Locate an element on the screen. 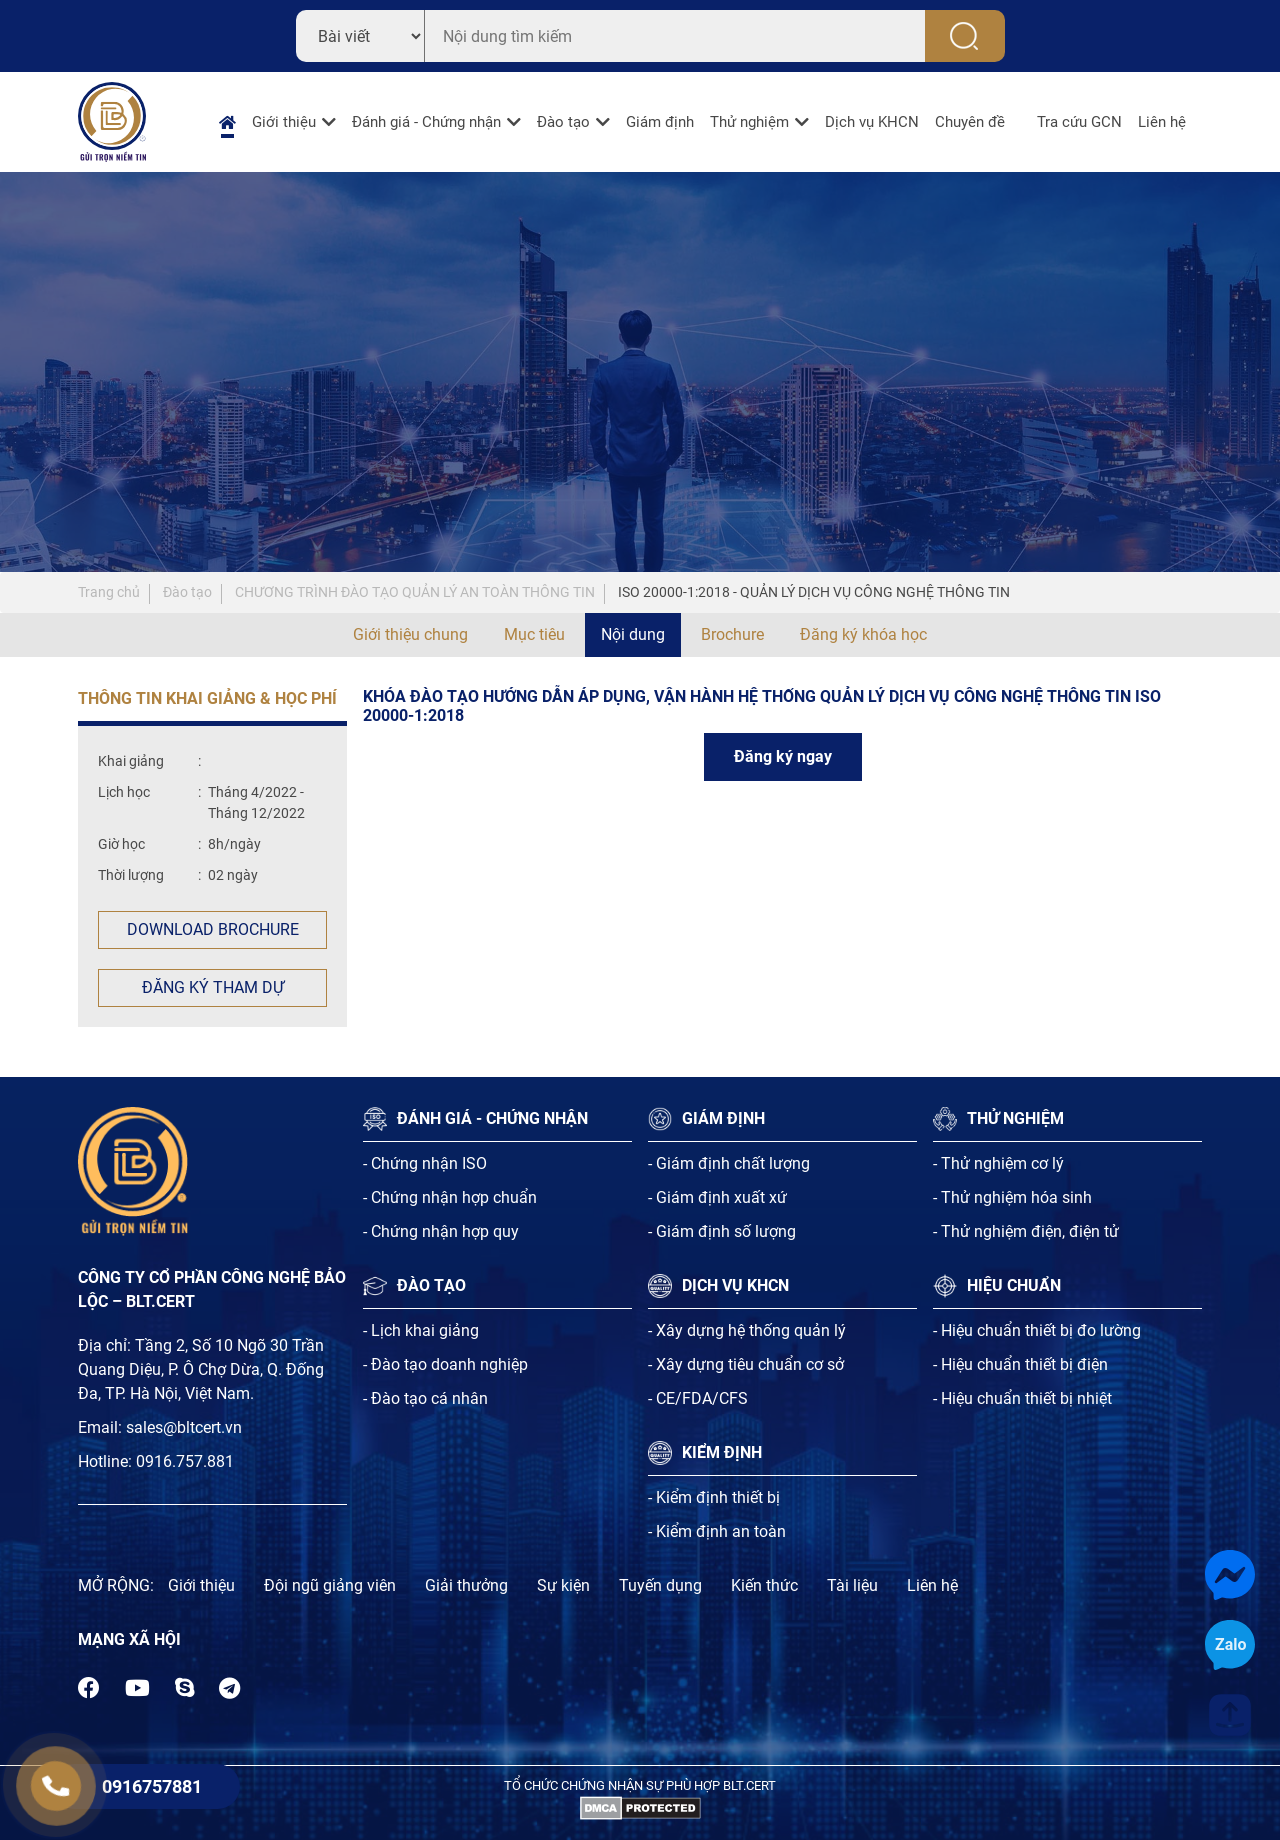 Image resolution: width=1280 pixels, height=1840 pixels. Giới thiệu chung is located at coordinates (410, 634).